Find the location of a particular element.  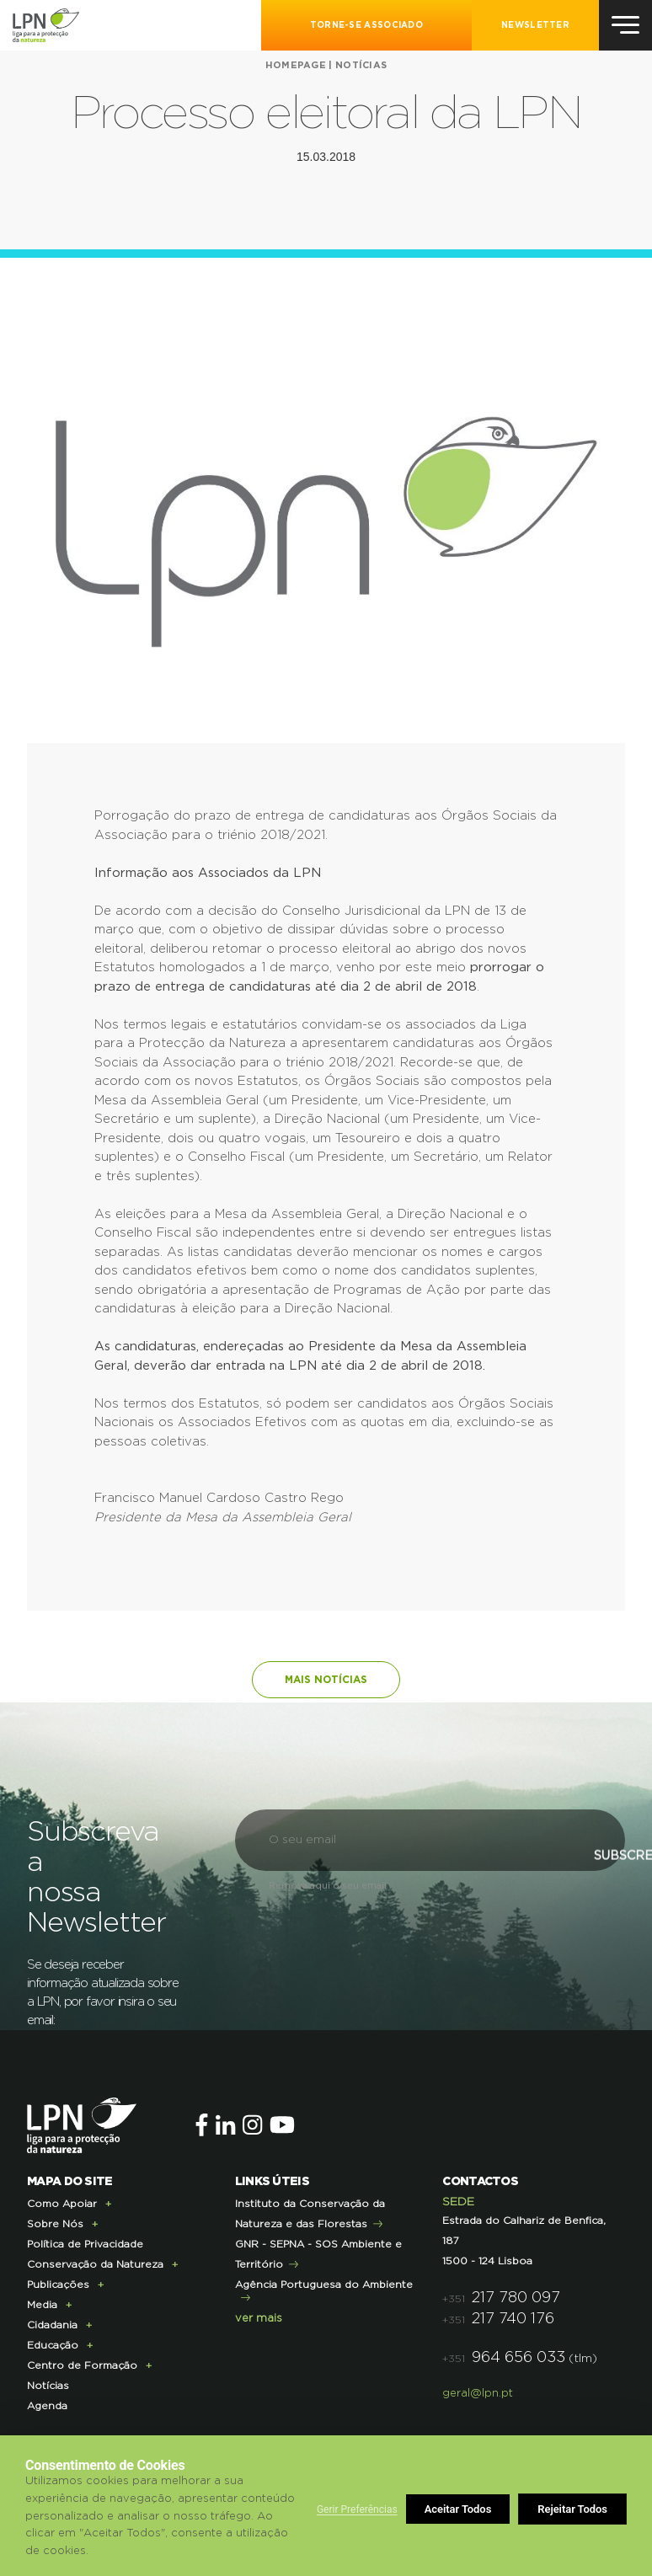

Torne-se Associado is located at coordinates (366, 25).